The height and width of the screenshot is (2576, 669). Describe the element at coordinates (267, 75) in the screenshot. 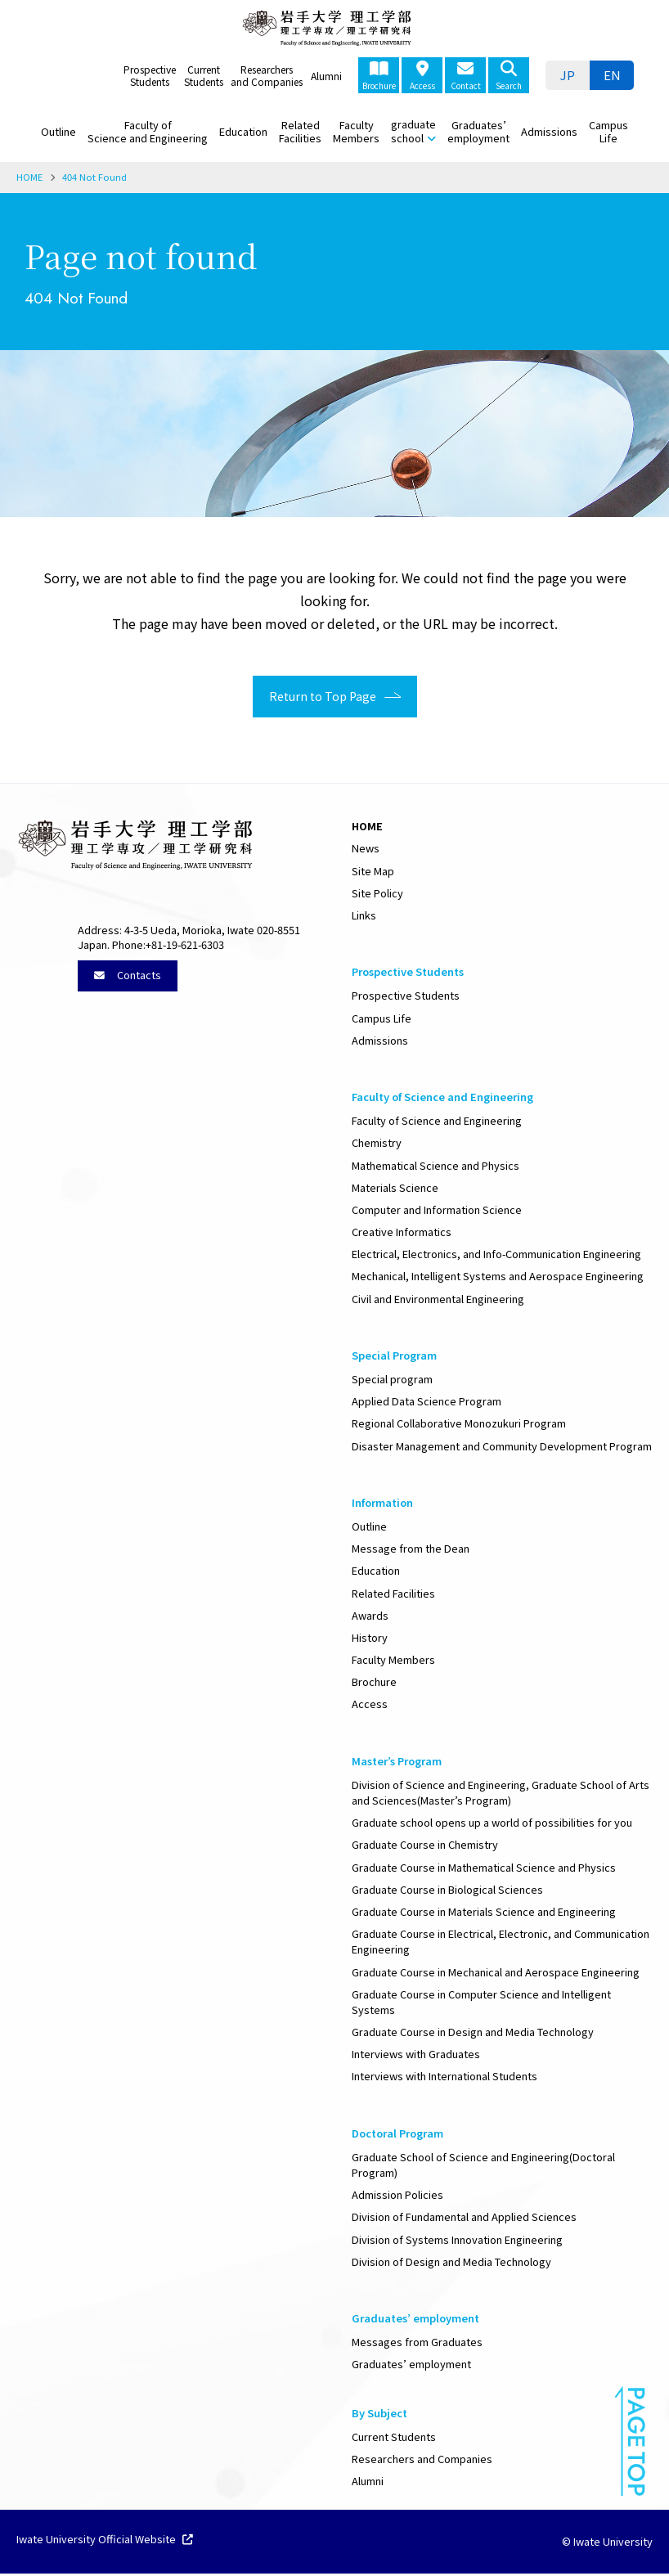

I see `Researchers and Companies` at that location.